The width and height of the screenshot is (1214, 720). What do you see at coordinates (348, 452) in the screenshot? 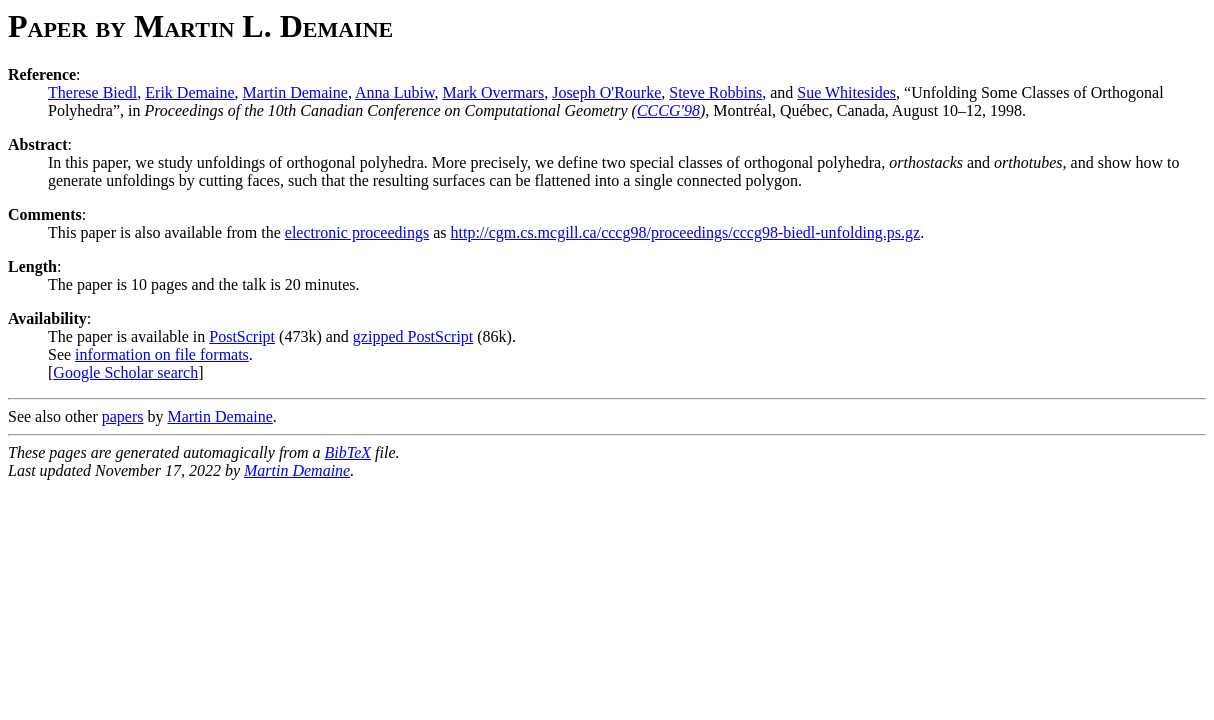
I see `BibTeX` at bounding box center [348, 452].